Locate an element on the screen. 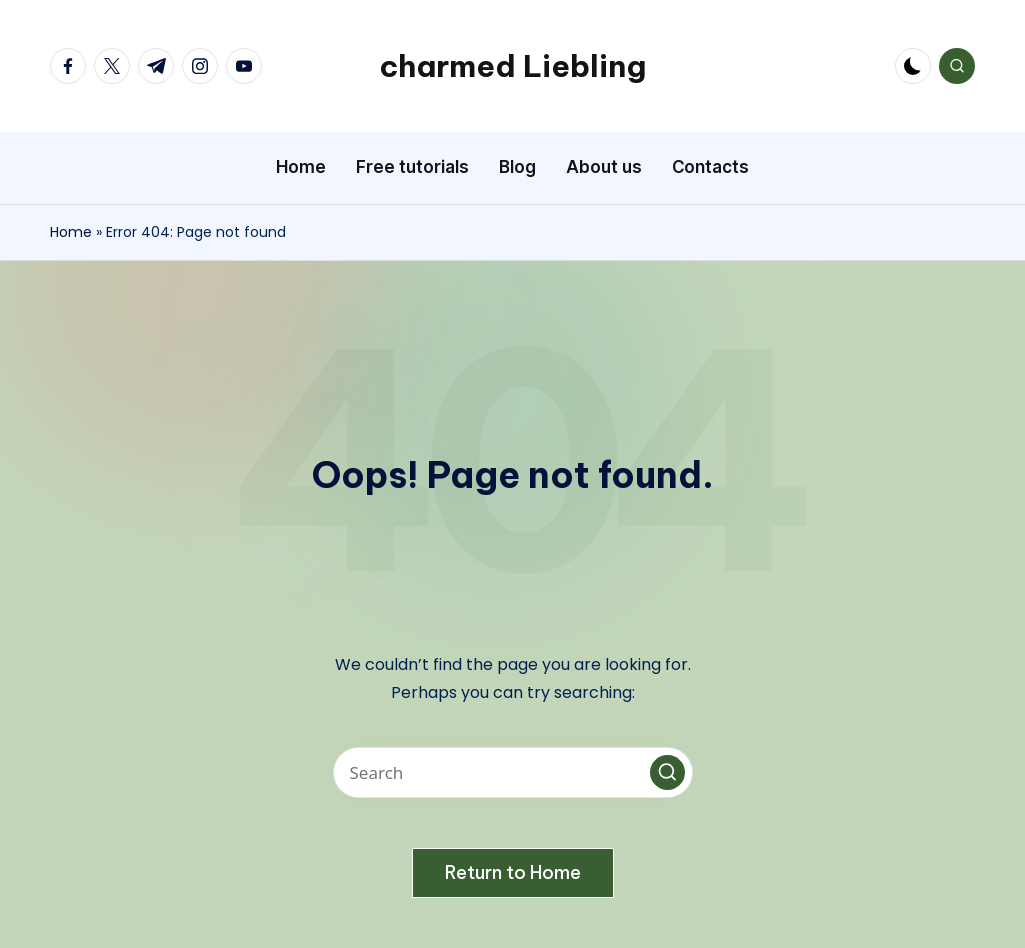 Image resolution: width=1025 pixels, height=948 pixels. [Enter search keywords] is located at coordinates (513, 772).